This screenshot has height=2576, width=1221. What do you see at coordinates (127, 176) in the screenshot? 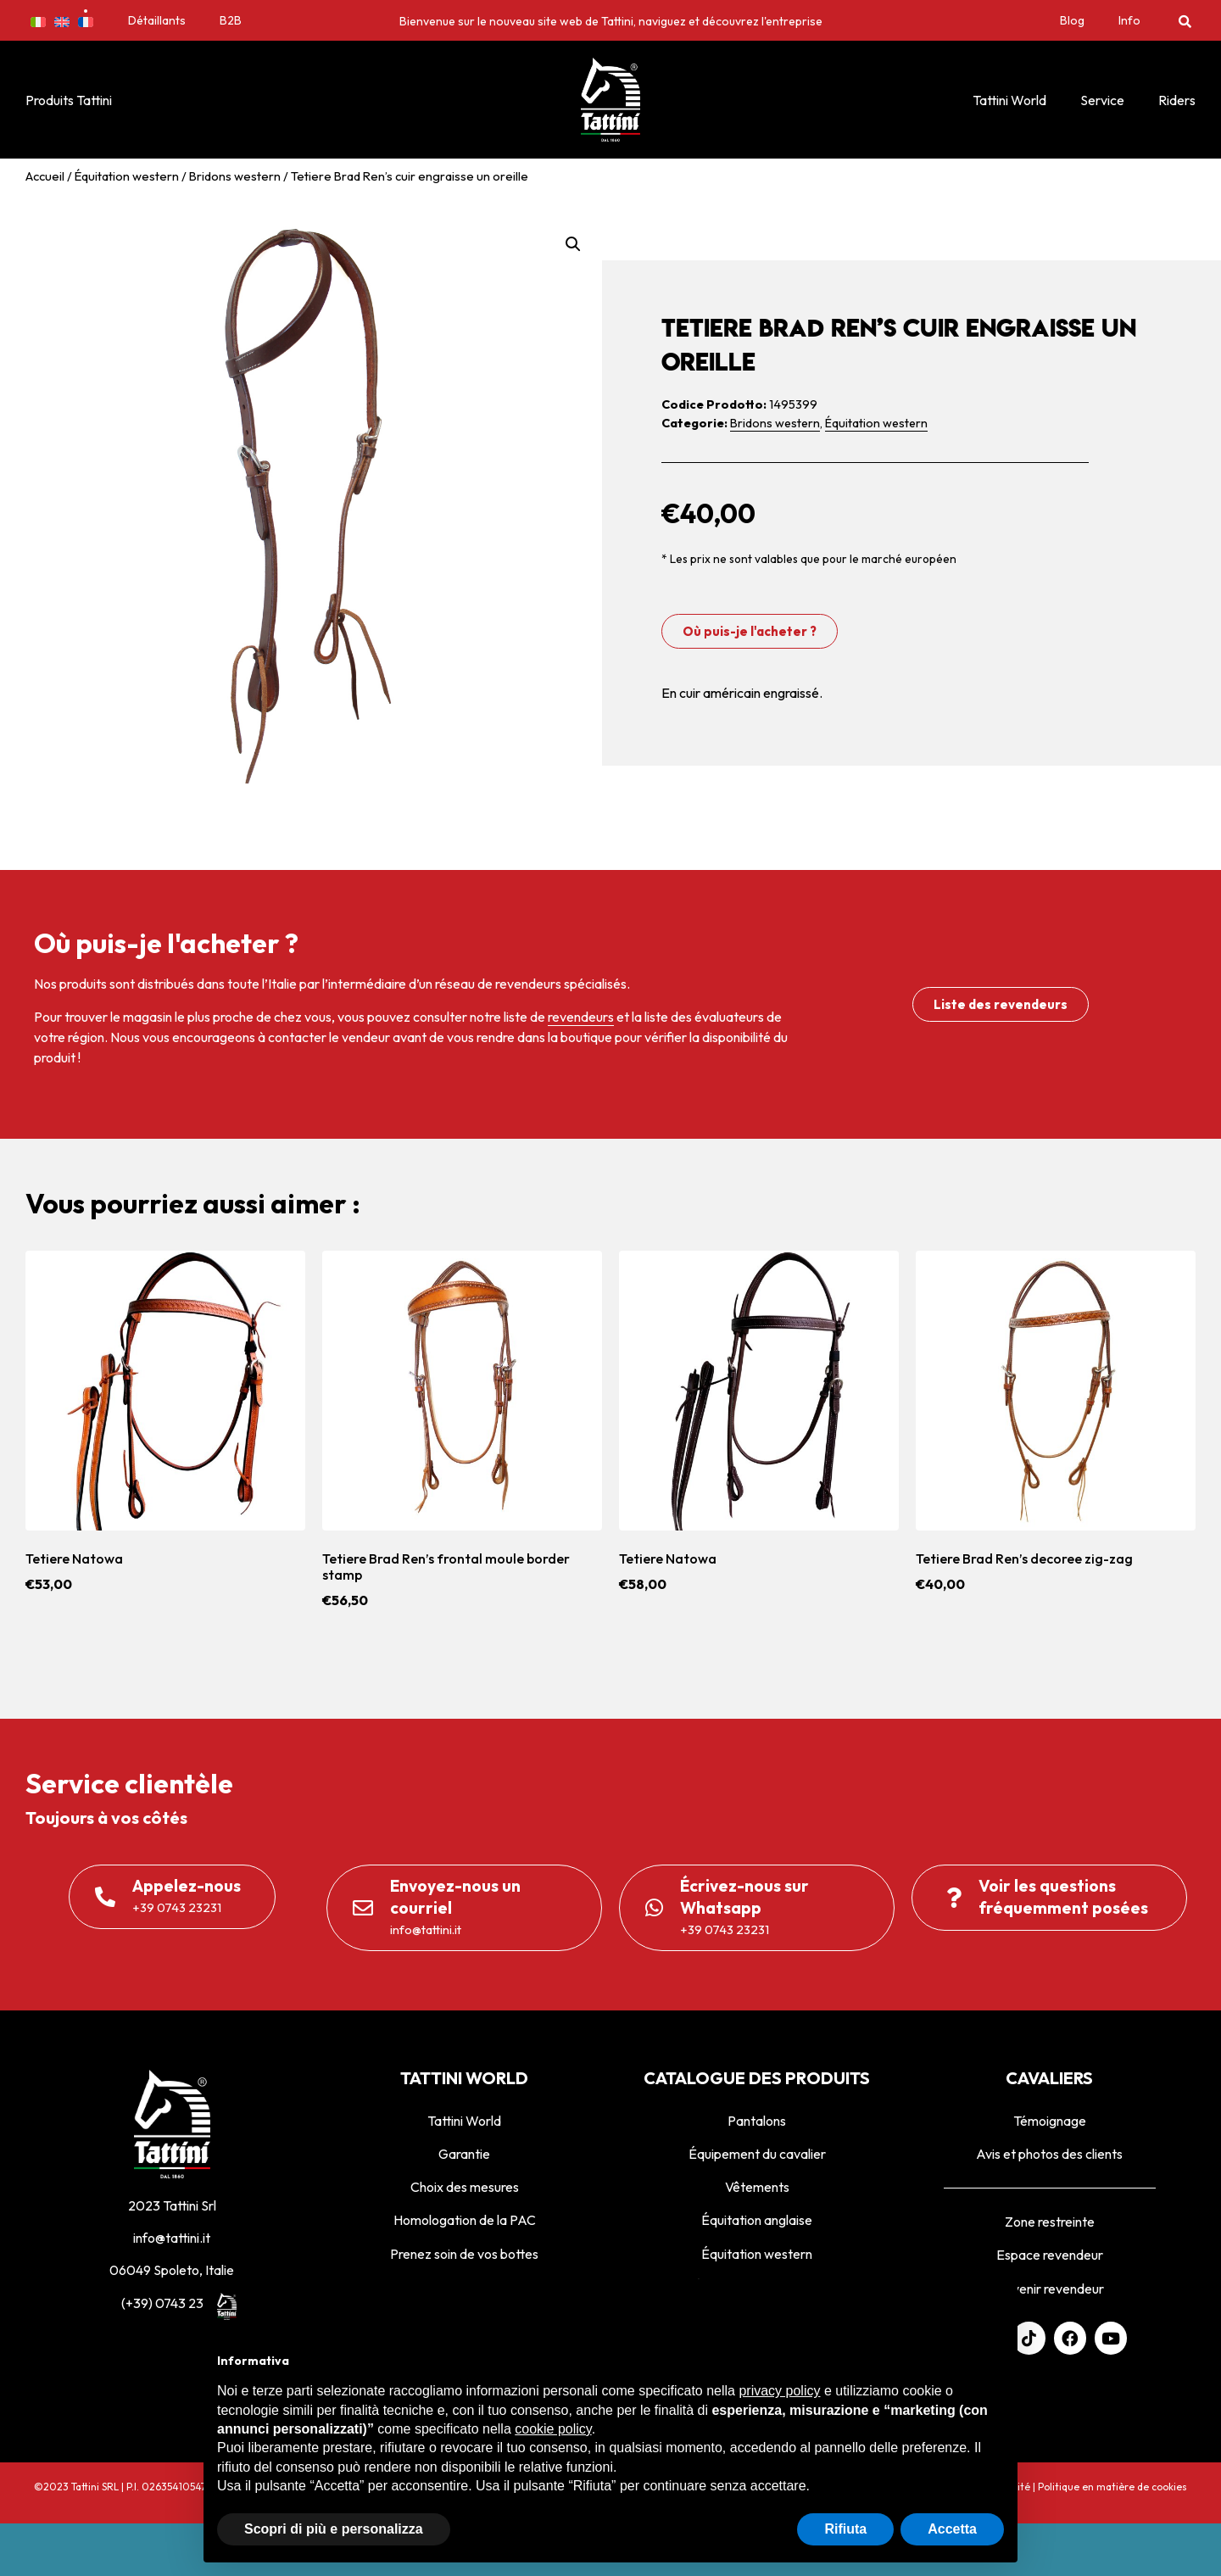
I see `Équitation western` at bounding box center [127, 176].